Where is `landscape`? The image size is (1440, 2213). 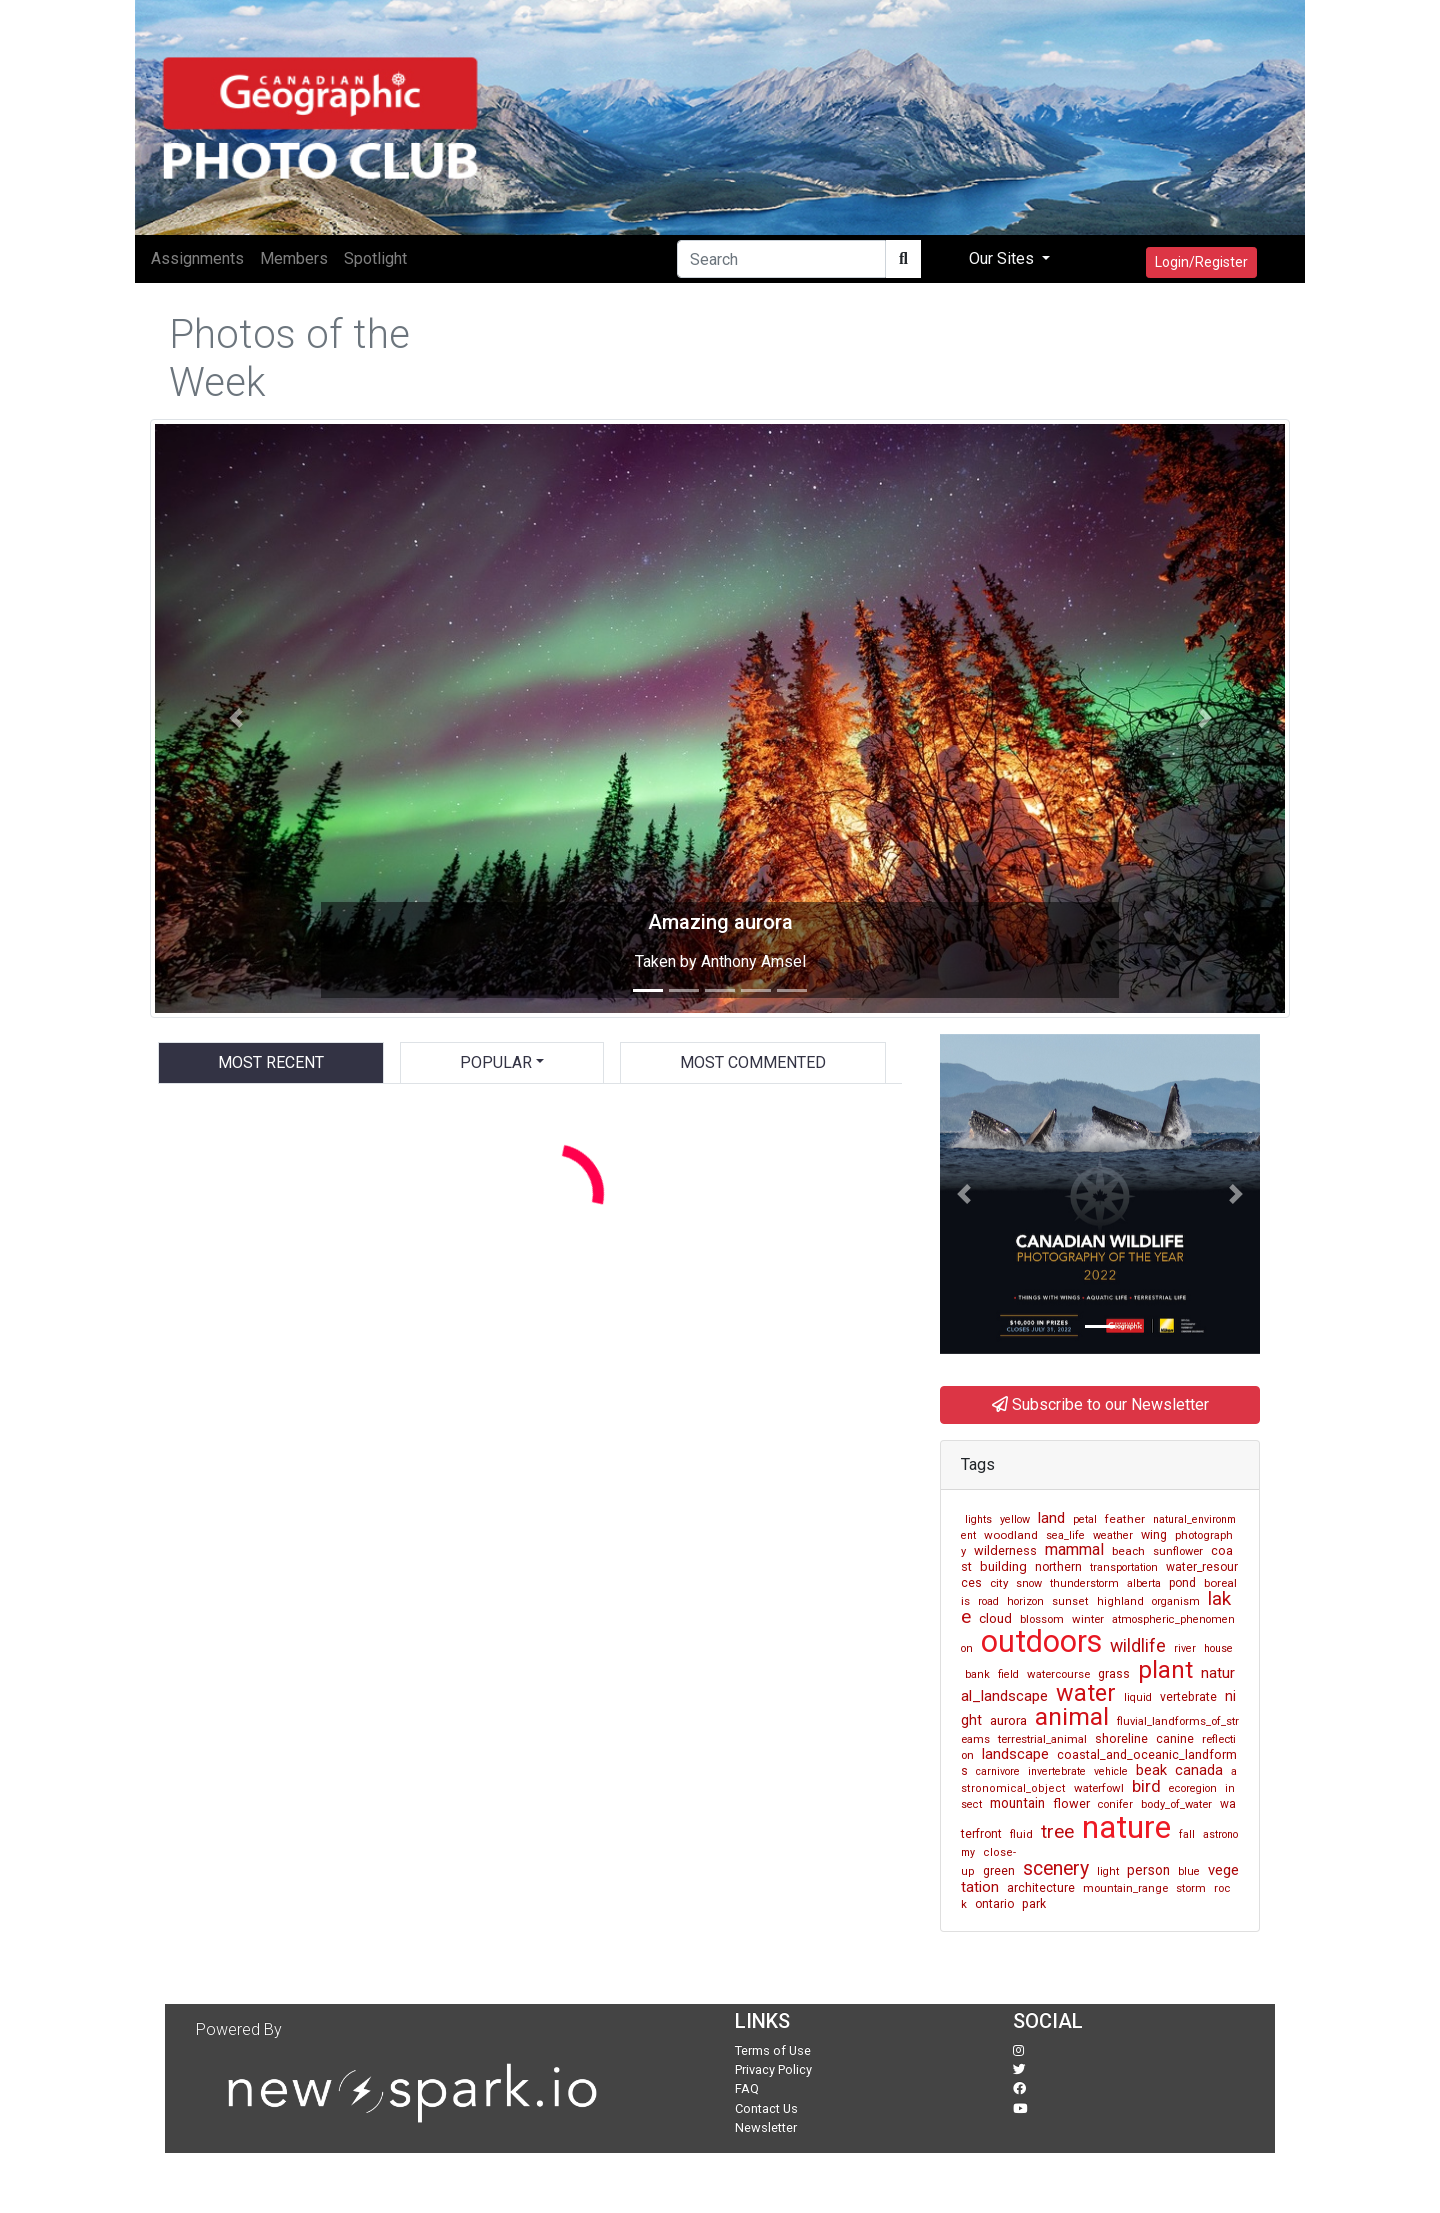
landscape is located at coordinates (1015, 1754).